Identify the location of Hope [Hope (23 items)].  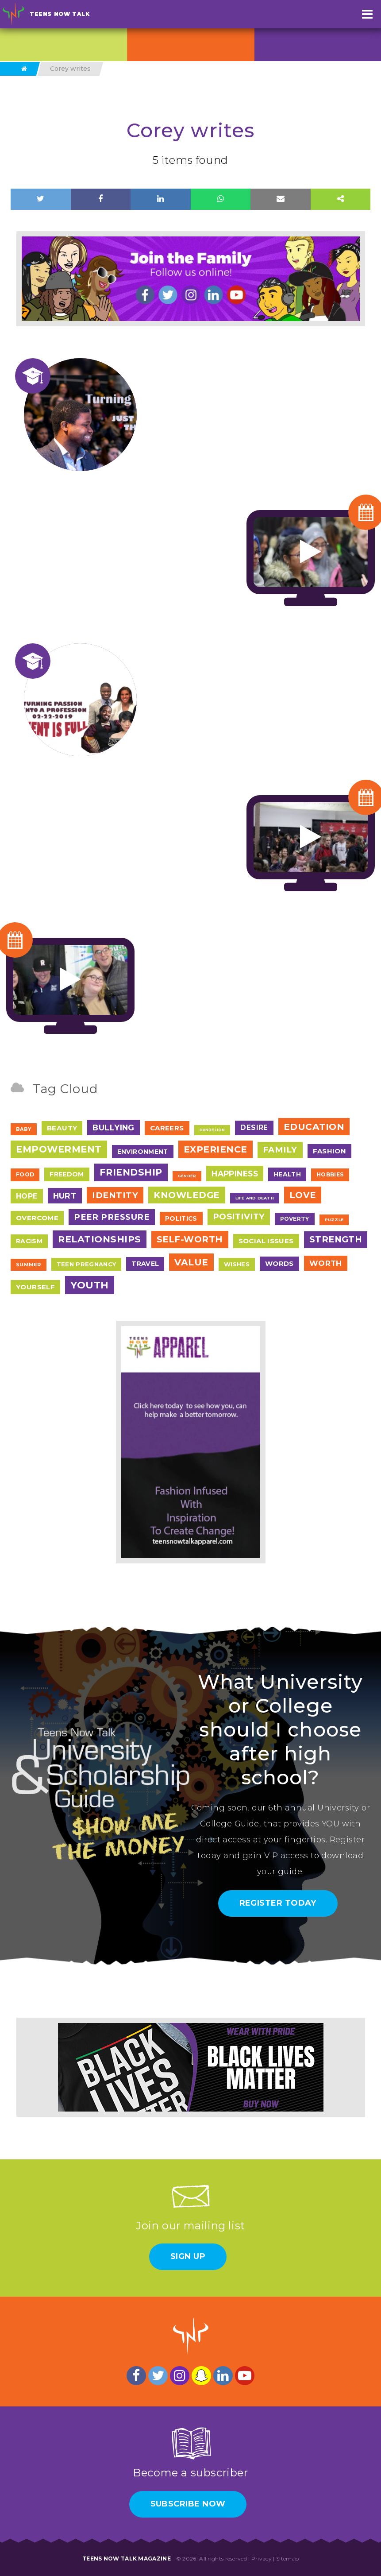
(27, 1196).